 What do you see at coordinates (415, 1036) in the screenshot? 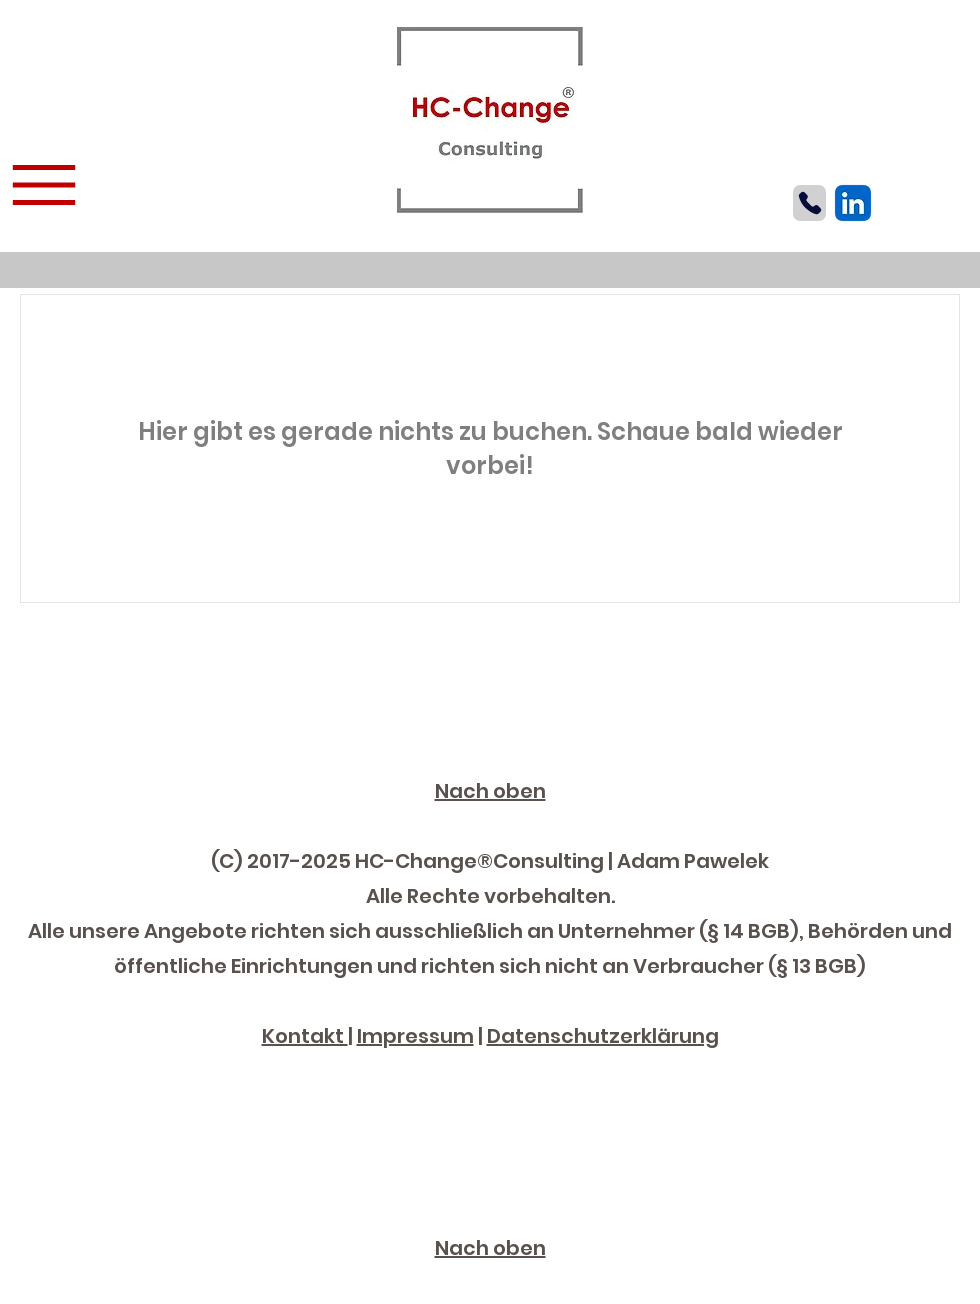
I see `Impressum` at bounding box center [415, 1036].